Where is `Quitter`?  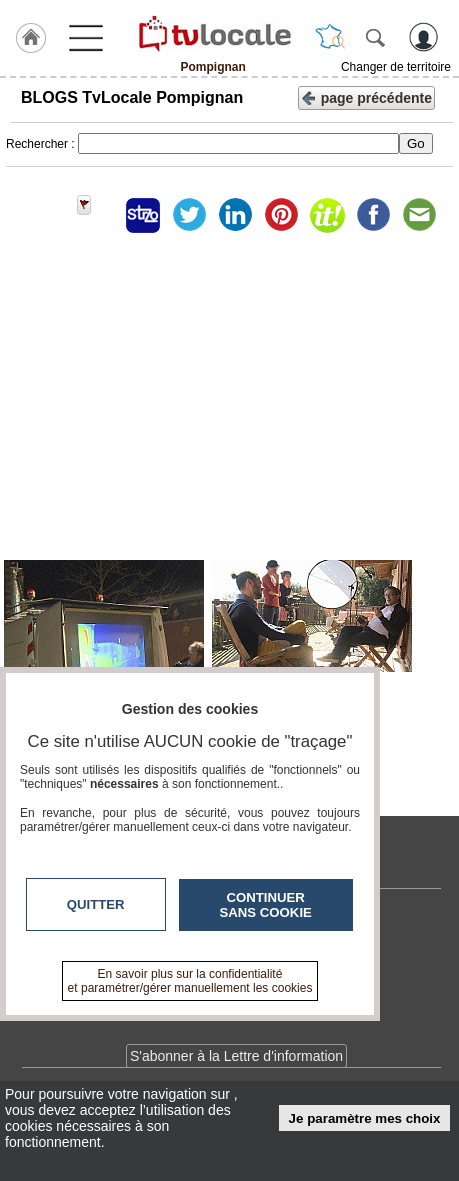 Quitter is located at coordinates (96, 904).